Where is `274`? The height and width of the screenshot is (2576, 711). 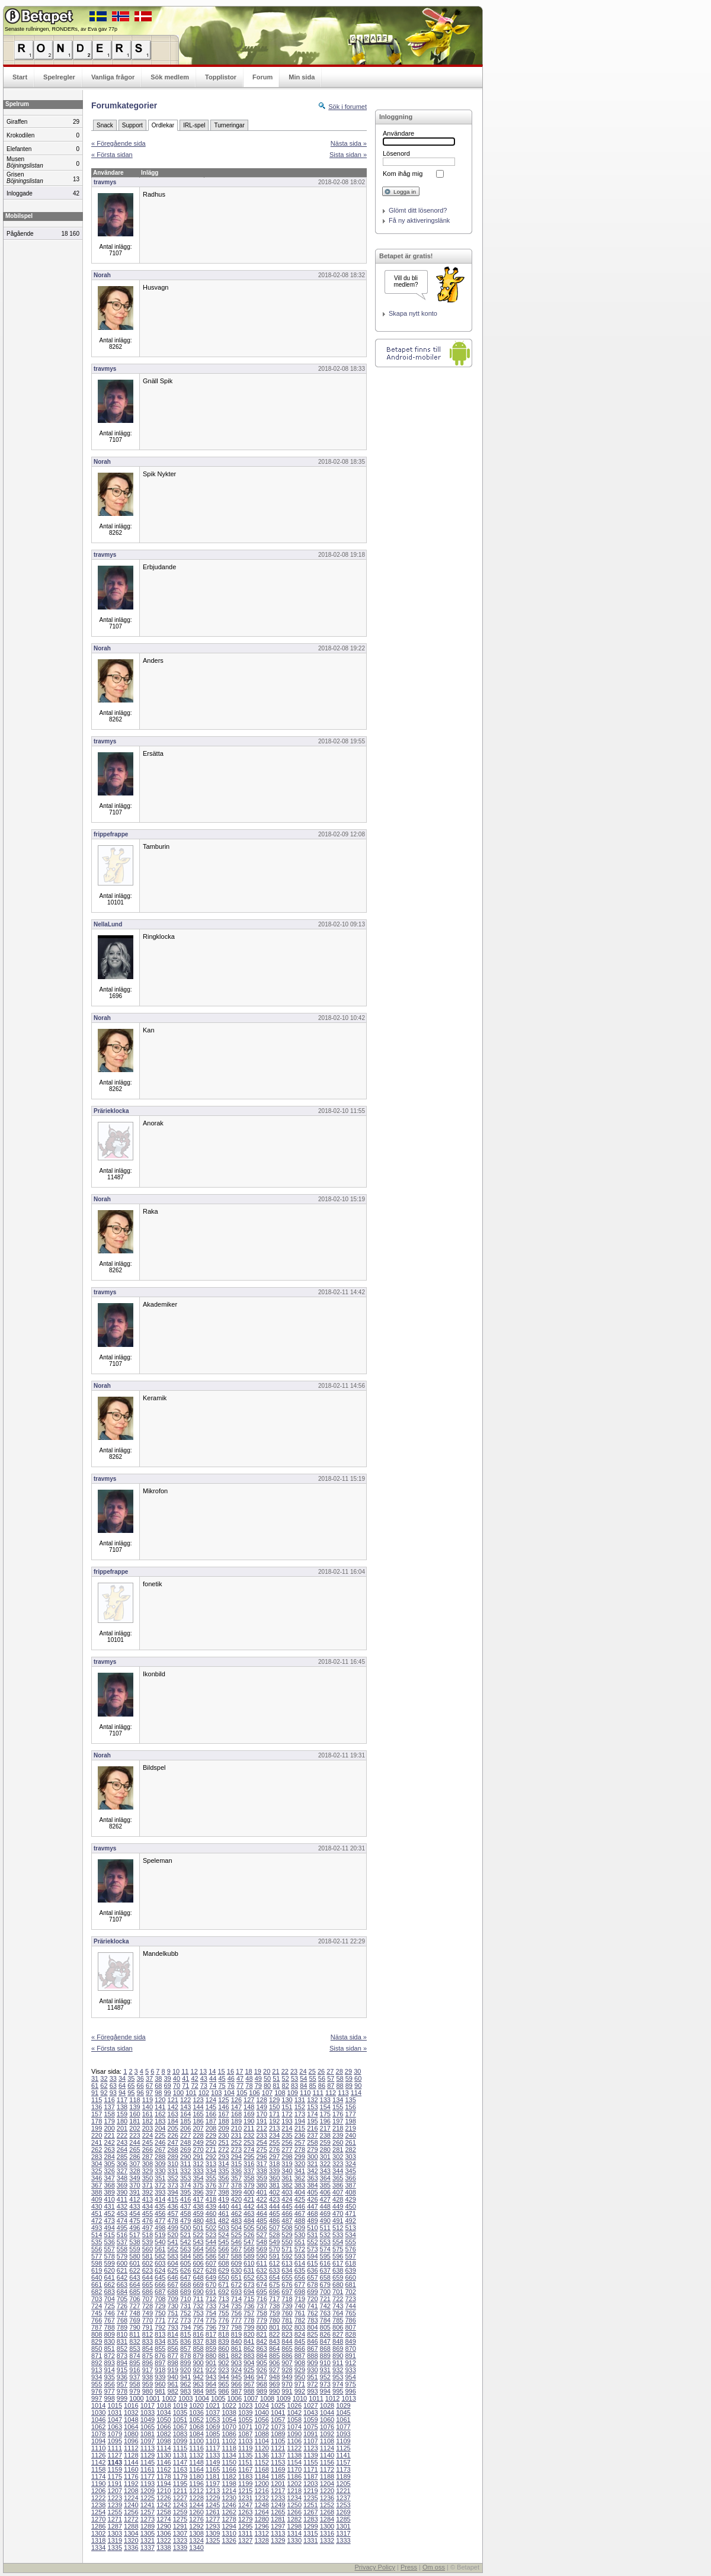 274 is located at coordinates (249, 2149).